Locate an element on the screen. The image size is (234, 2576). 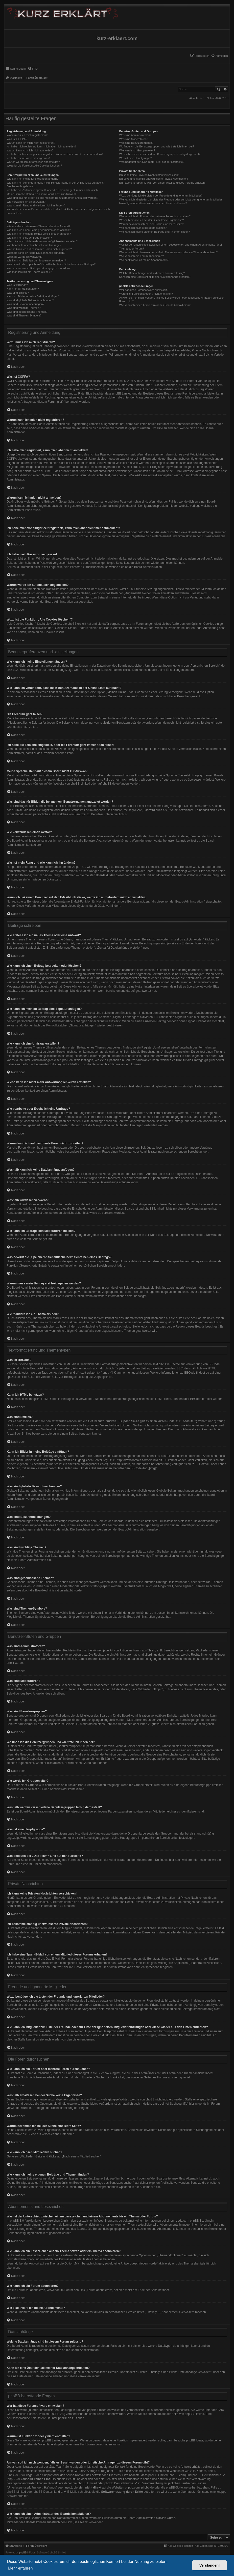
Wie bearbeite oder lösche ich eine Umfrage? is located at coordinates (34, 245).